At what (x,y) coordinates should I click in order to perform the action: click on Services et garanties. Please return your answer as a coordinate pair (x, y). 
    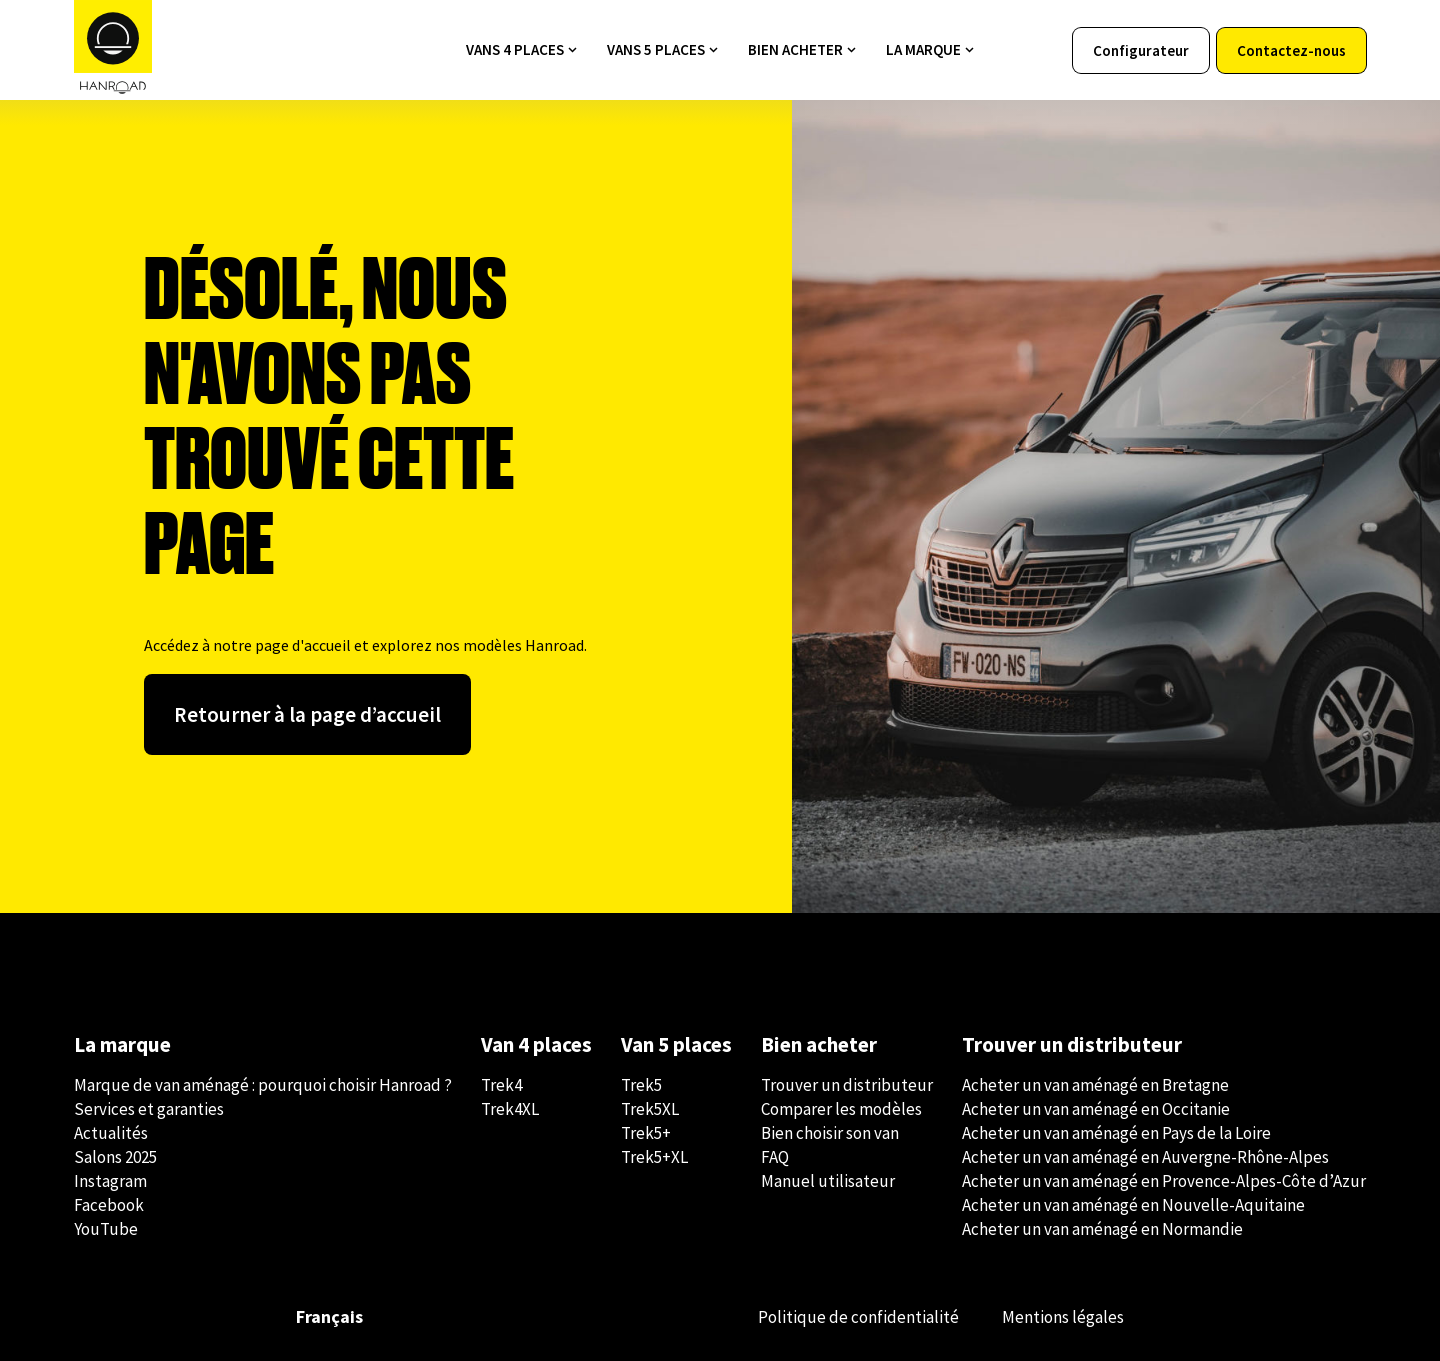
    Looking at the image, I should click on (149, 1109).